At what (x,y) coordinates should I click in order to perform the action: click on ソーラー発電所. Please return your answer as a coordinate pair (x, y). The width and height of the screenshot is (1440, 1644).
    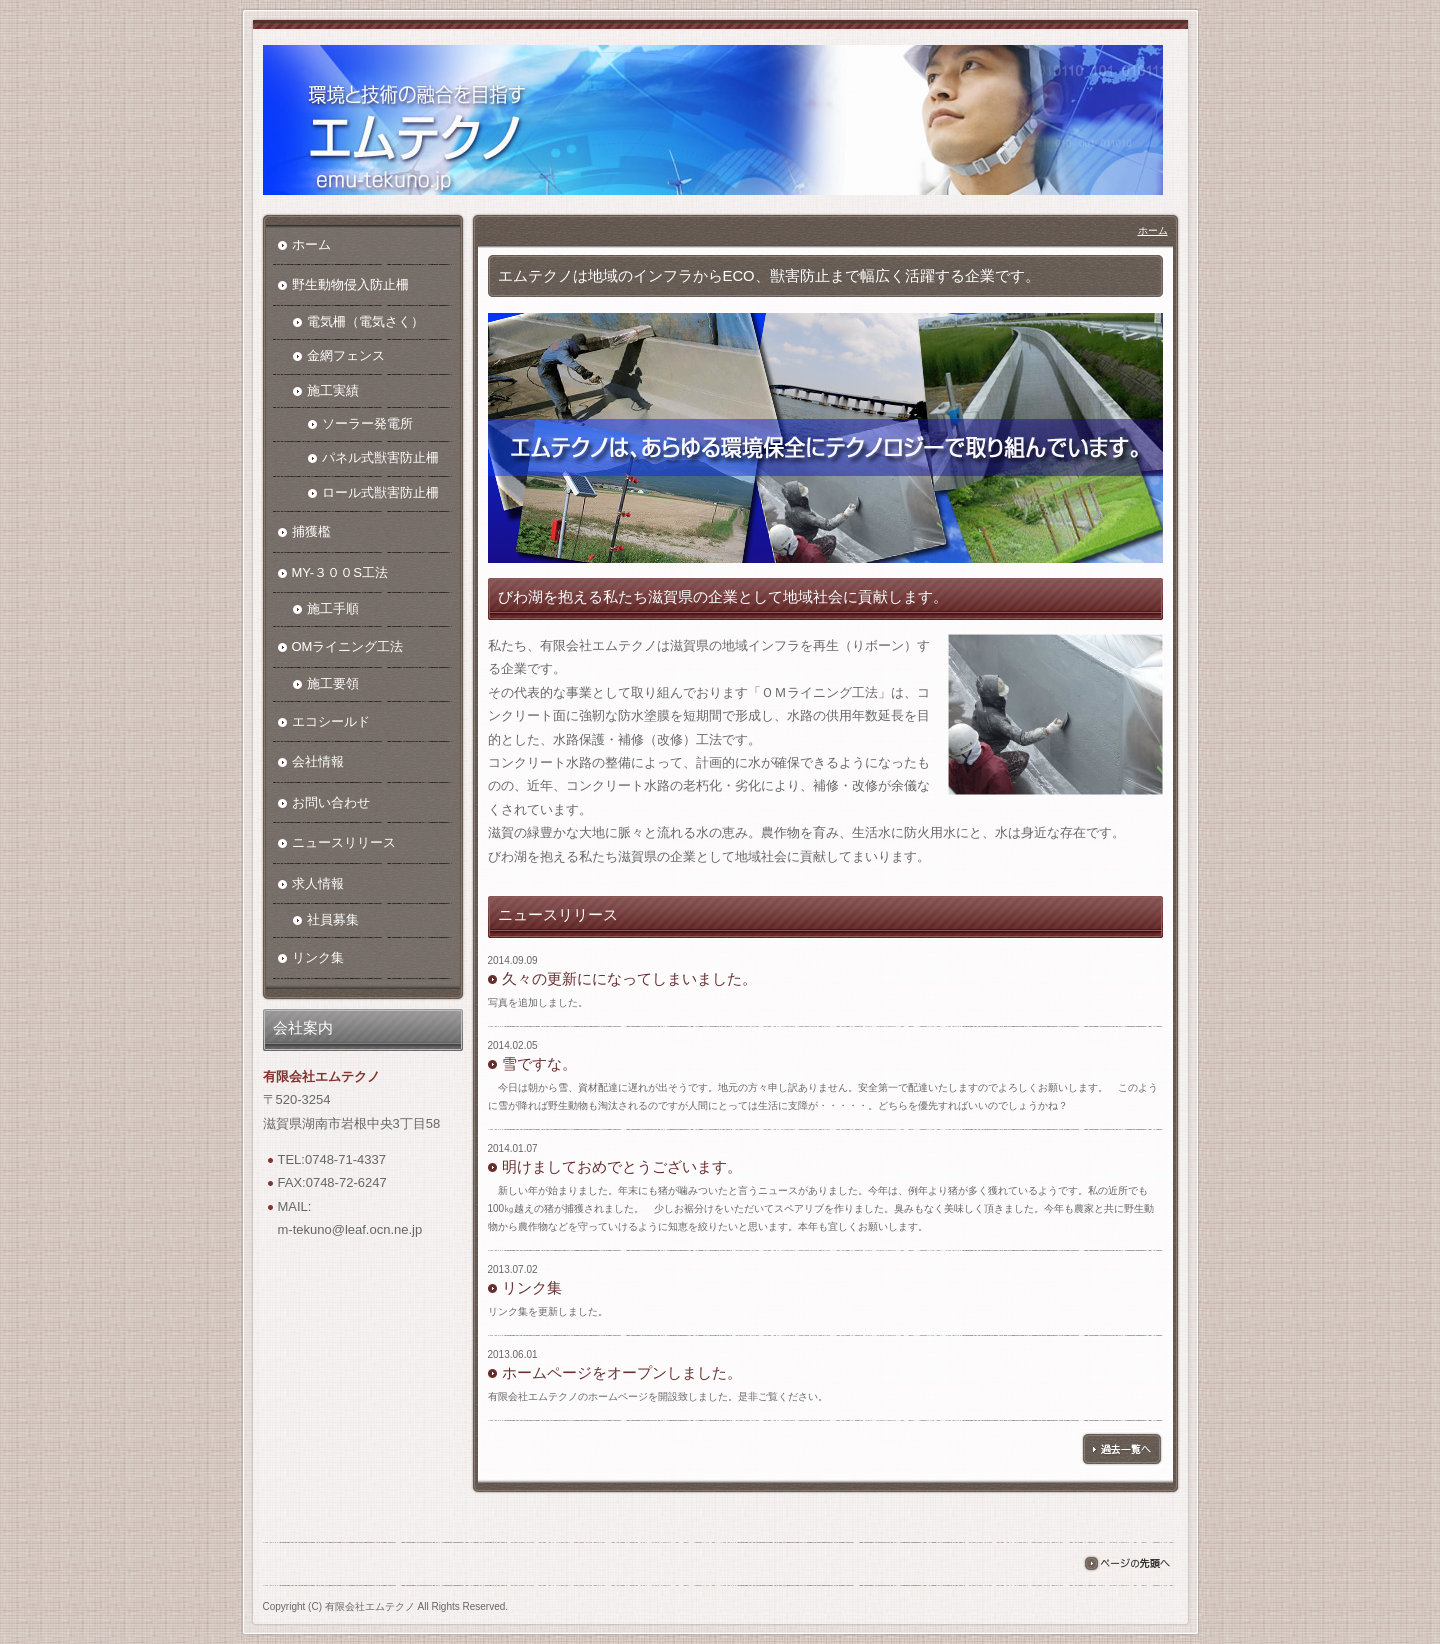
    Looking at the image, I should click on (367, 423).